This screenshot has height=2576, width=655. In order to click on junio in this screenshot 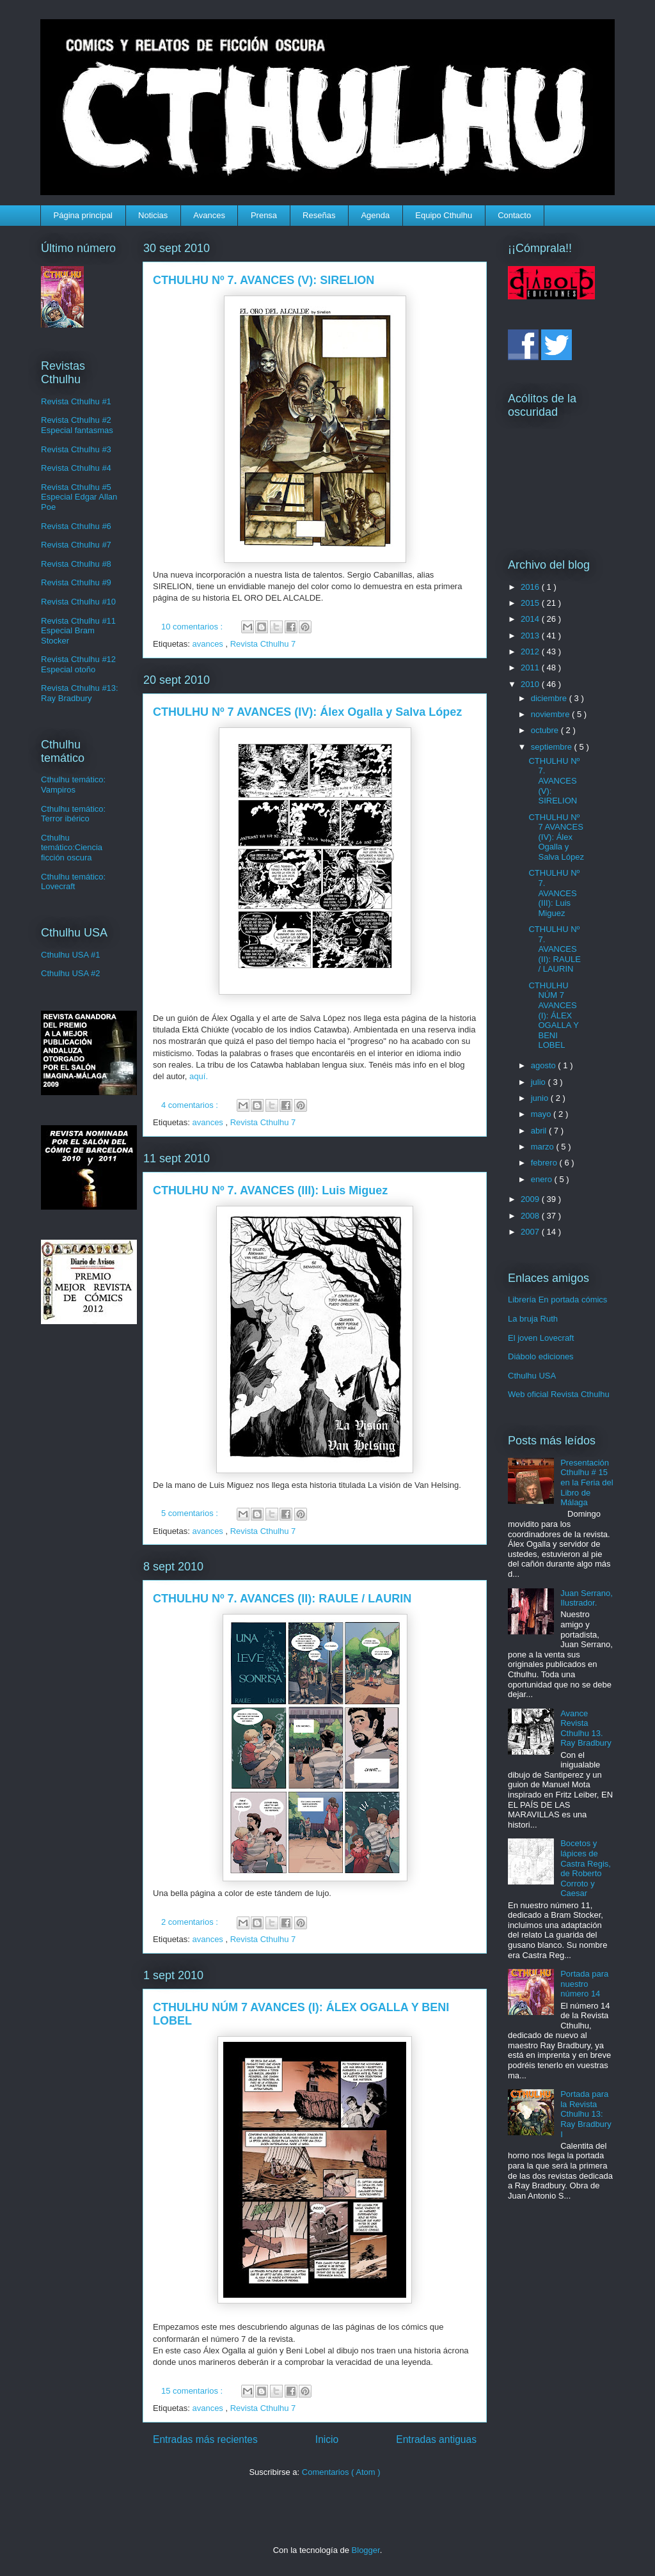, I will do `click(541, 1098)`.